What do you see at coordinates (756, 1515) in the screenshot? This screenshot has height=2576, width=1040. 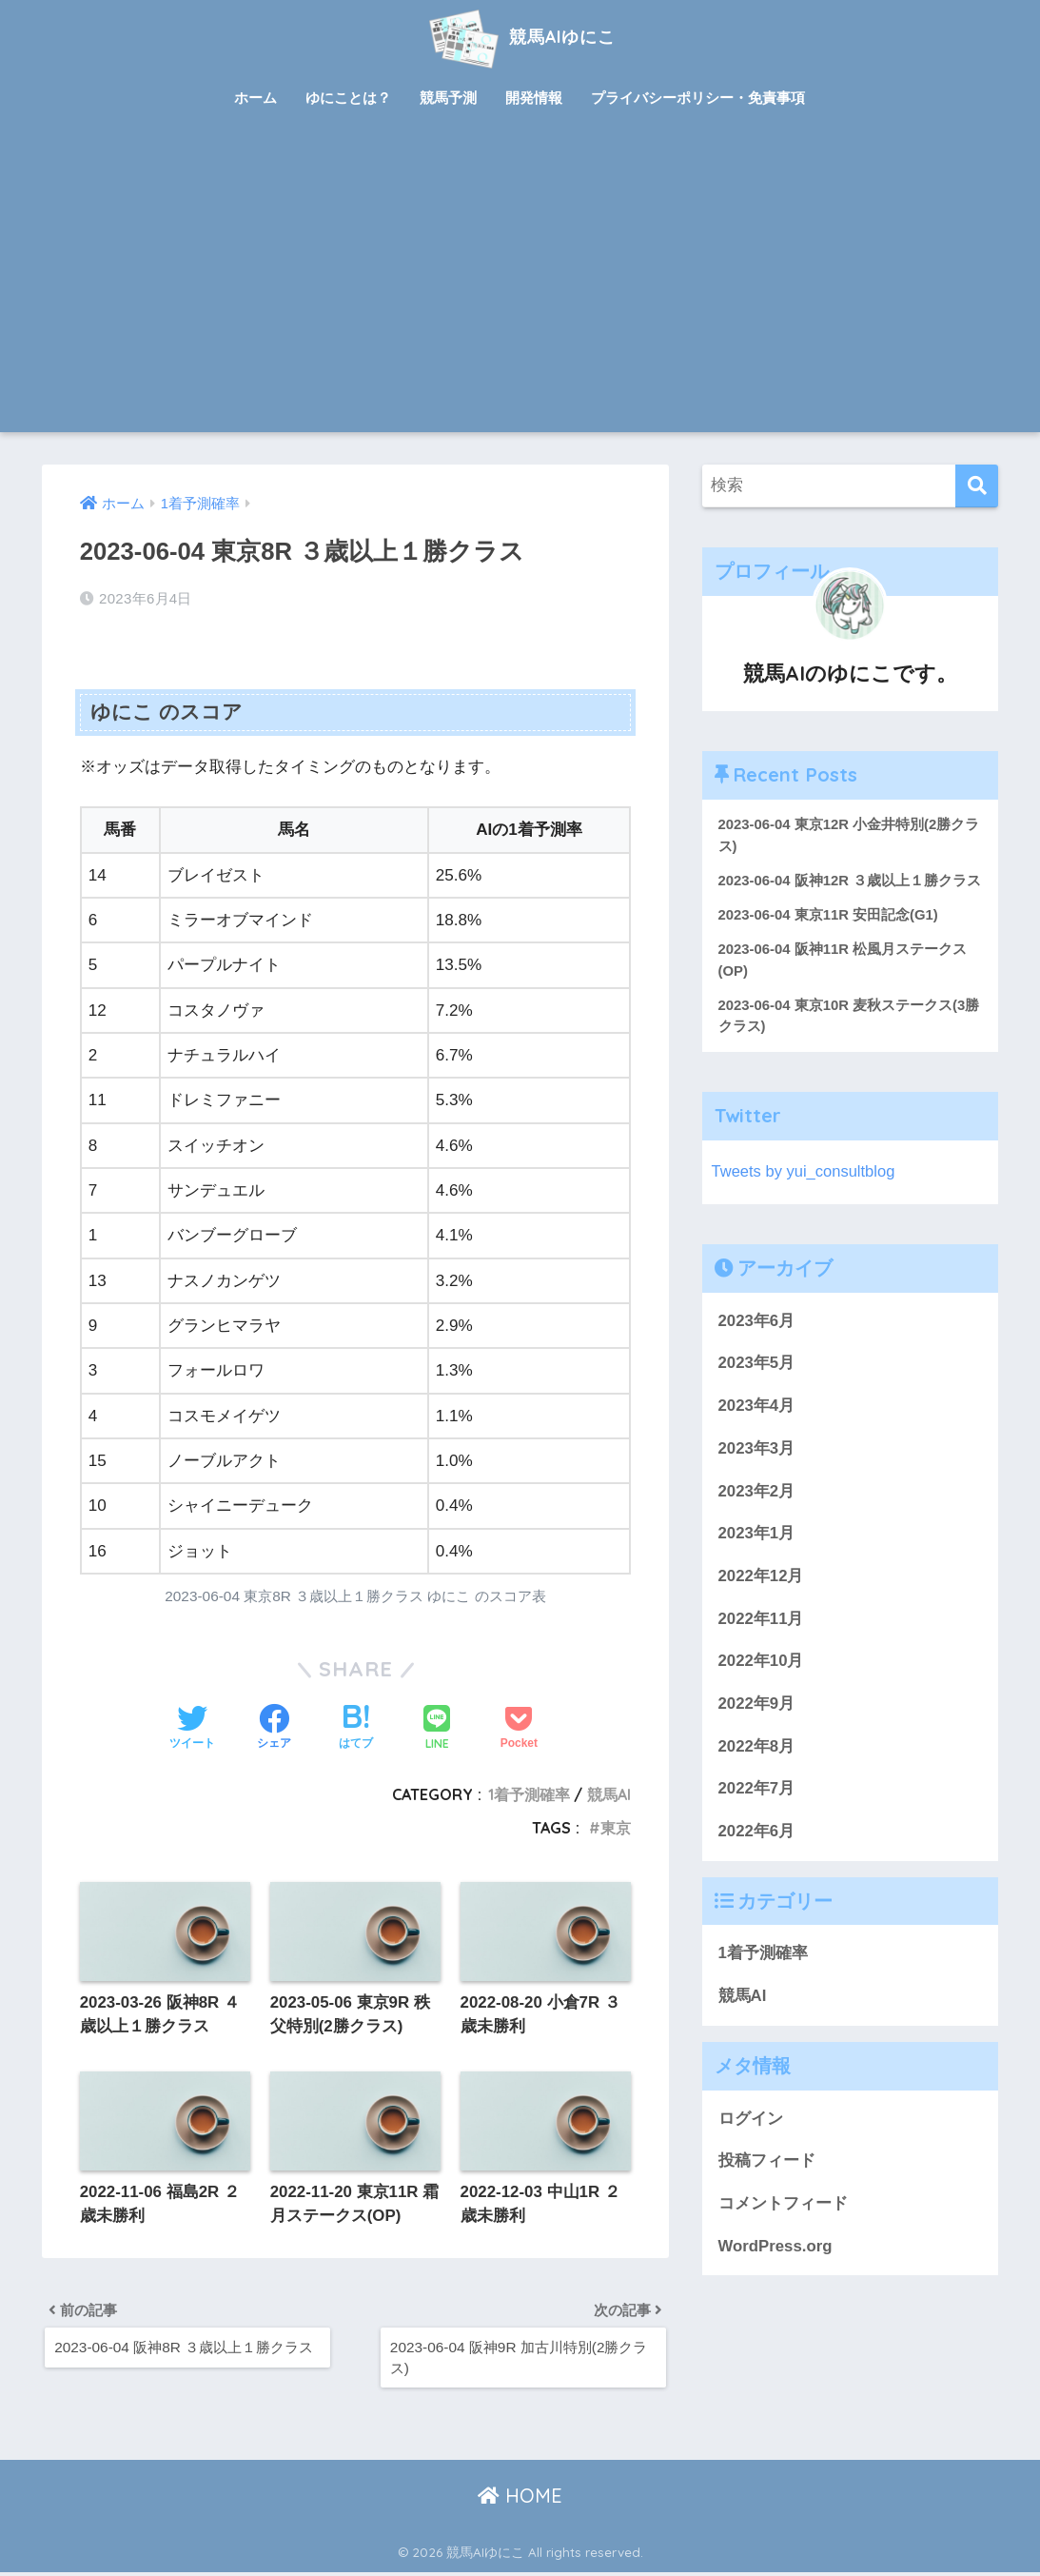 I see `2023年2月` at bounding box center [756, 1515].